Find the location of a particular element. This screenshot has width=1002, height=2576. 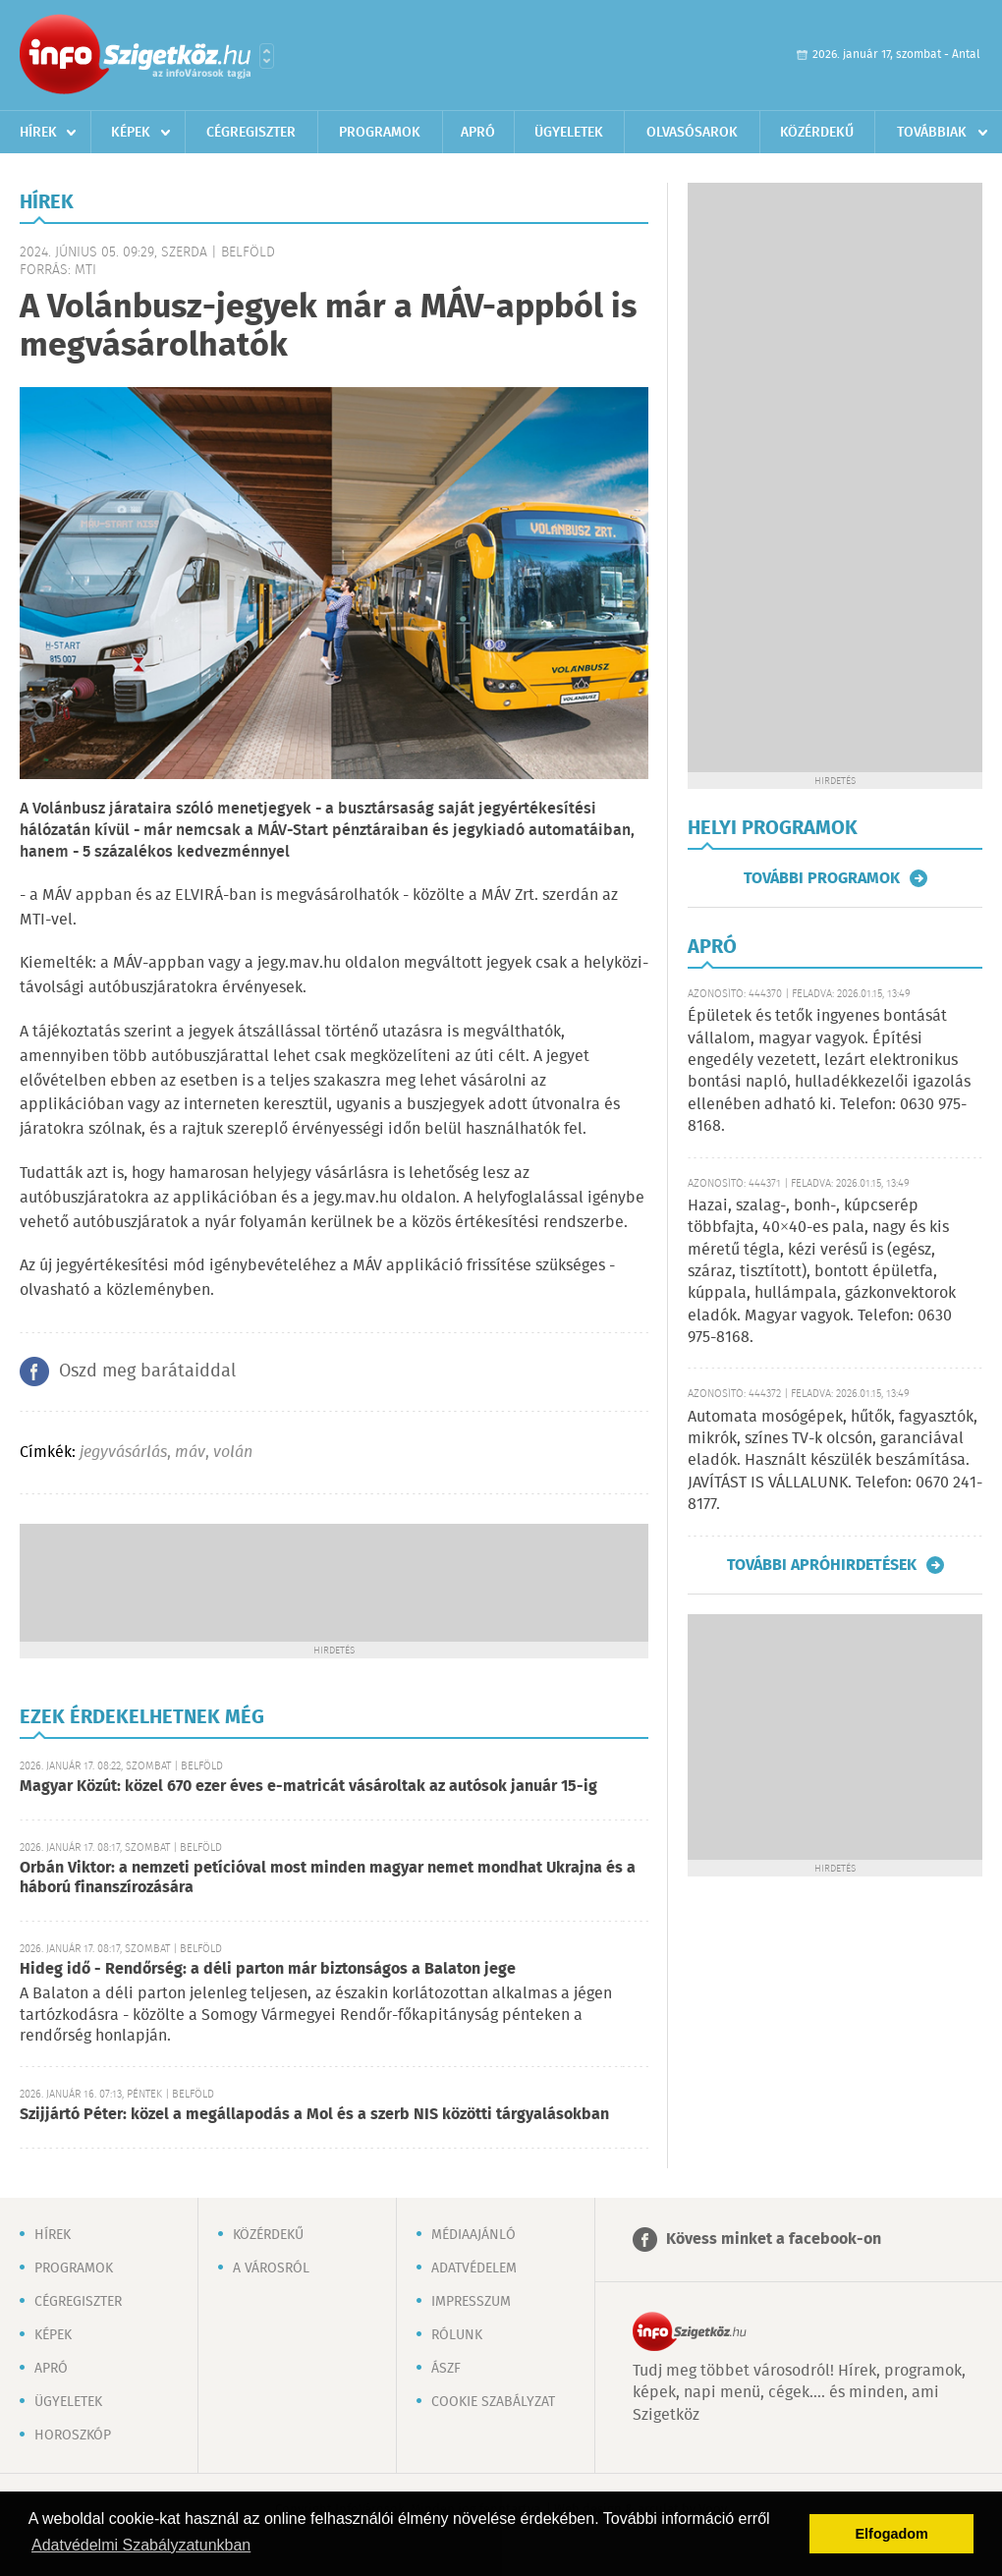

Városlista is located at coordinates (266, 56).